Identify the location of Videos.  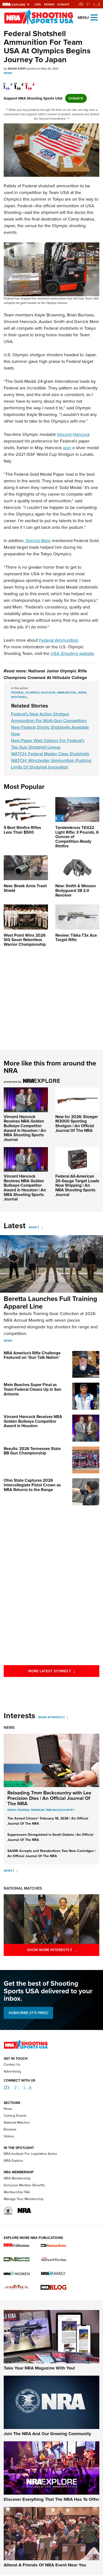
(9, 2139).